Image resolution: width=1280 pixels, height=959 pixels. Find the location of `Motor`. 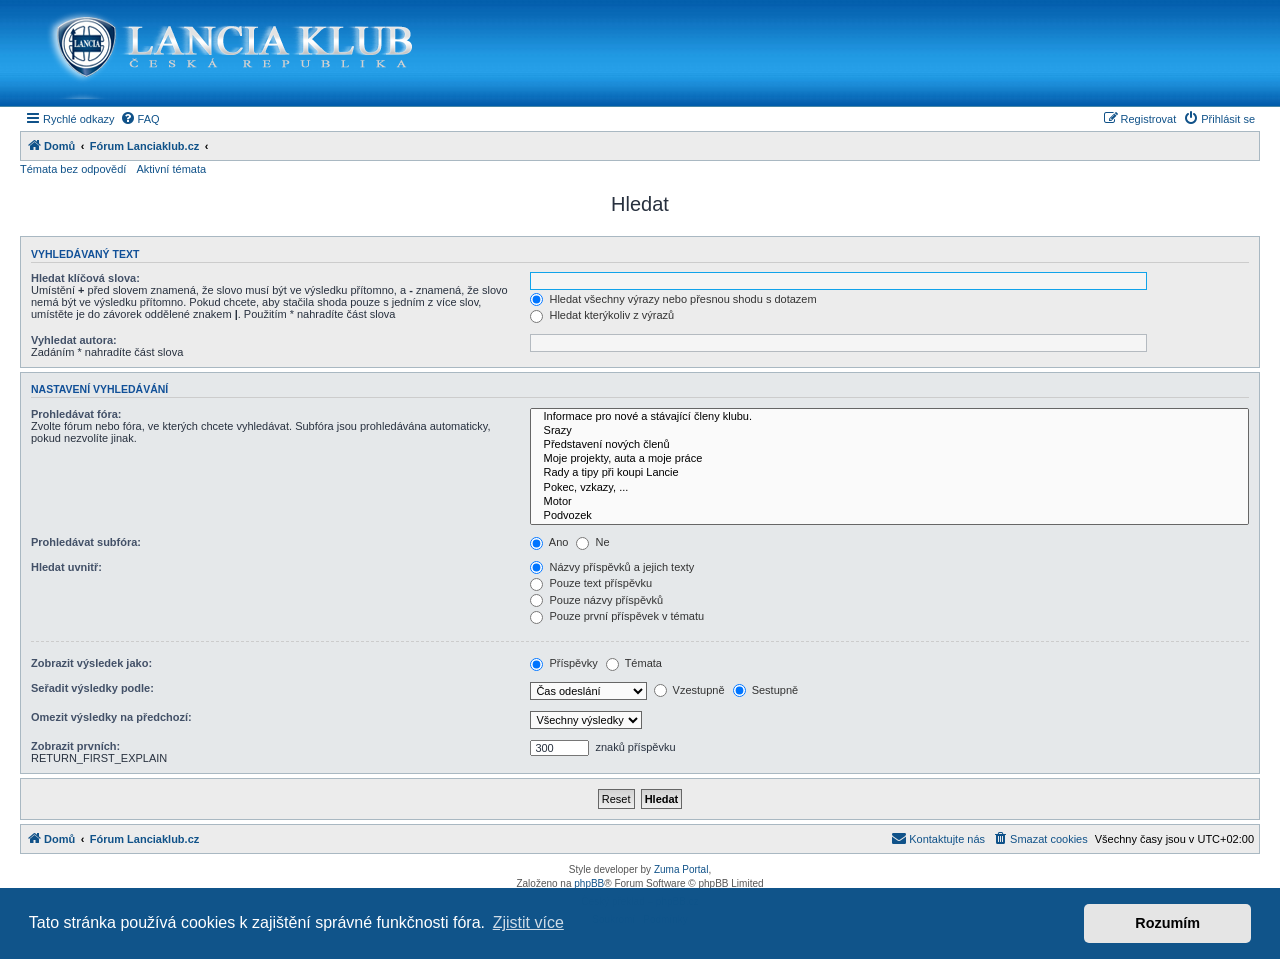

Motor is located at coordinates (889, 502).